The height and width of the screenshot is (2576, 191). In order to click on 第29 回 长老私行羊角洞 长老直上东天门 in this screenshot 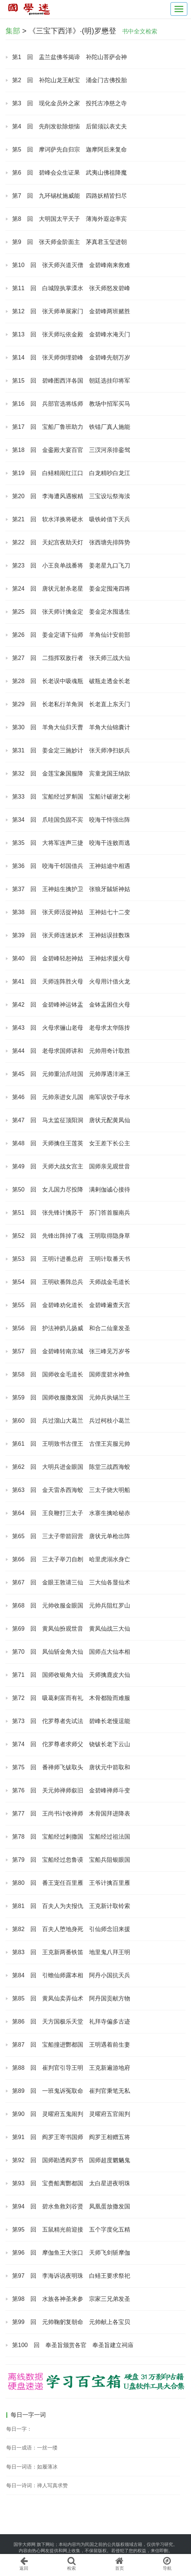, I will do `click(71, 704)`.